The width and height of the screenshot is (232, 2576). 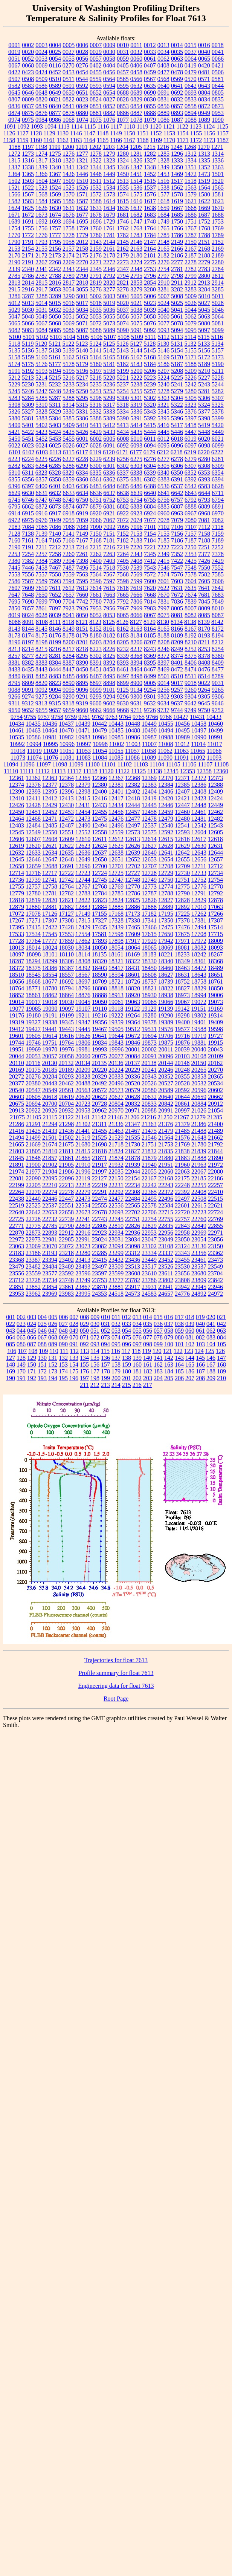 I want to click on 7422, so click(x=177, y=561).